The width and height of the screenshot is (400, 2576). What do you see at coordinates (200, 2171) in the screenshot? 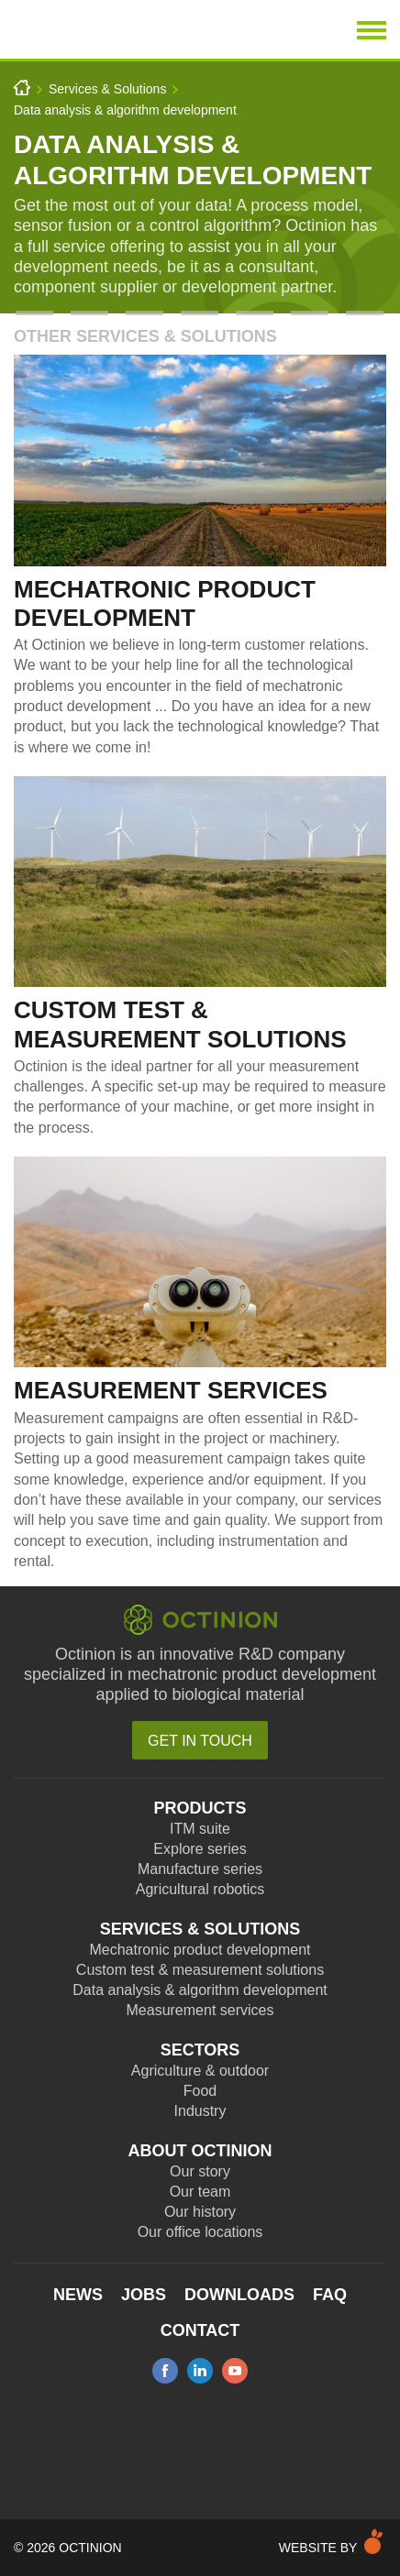
I see `Our story` at bounding box center [200, 2171].